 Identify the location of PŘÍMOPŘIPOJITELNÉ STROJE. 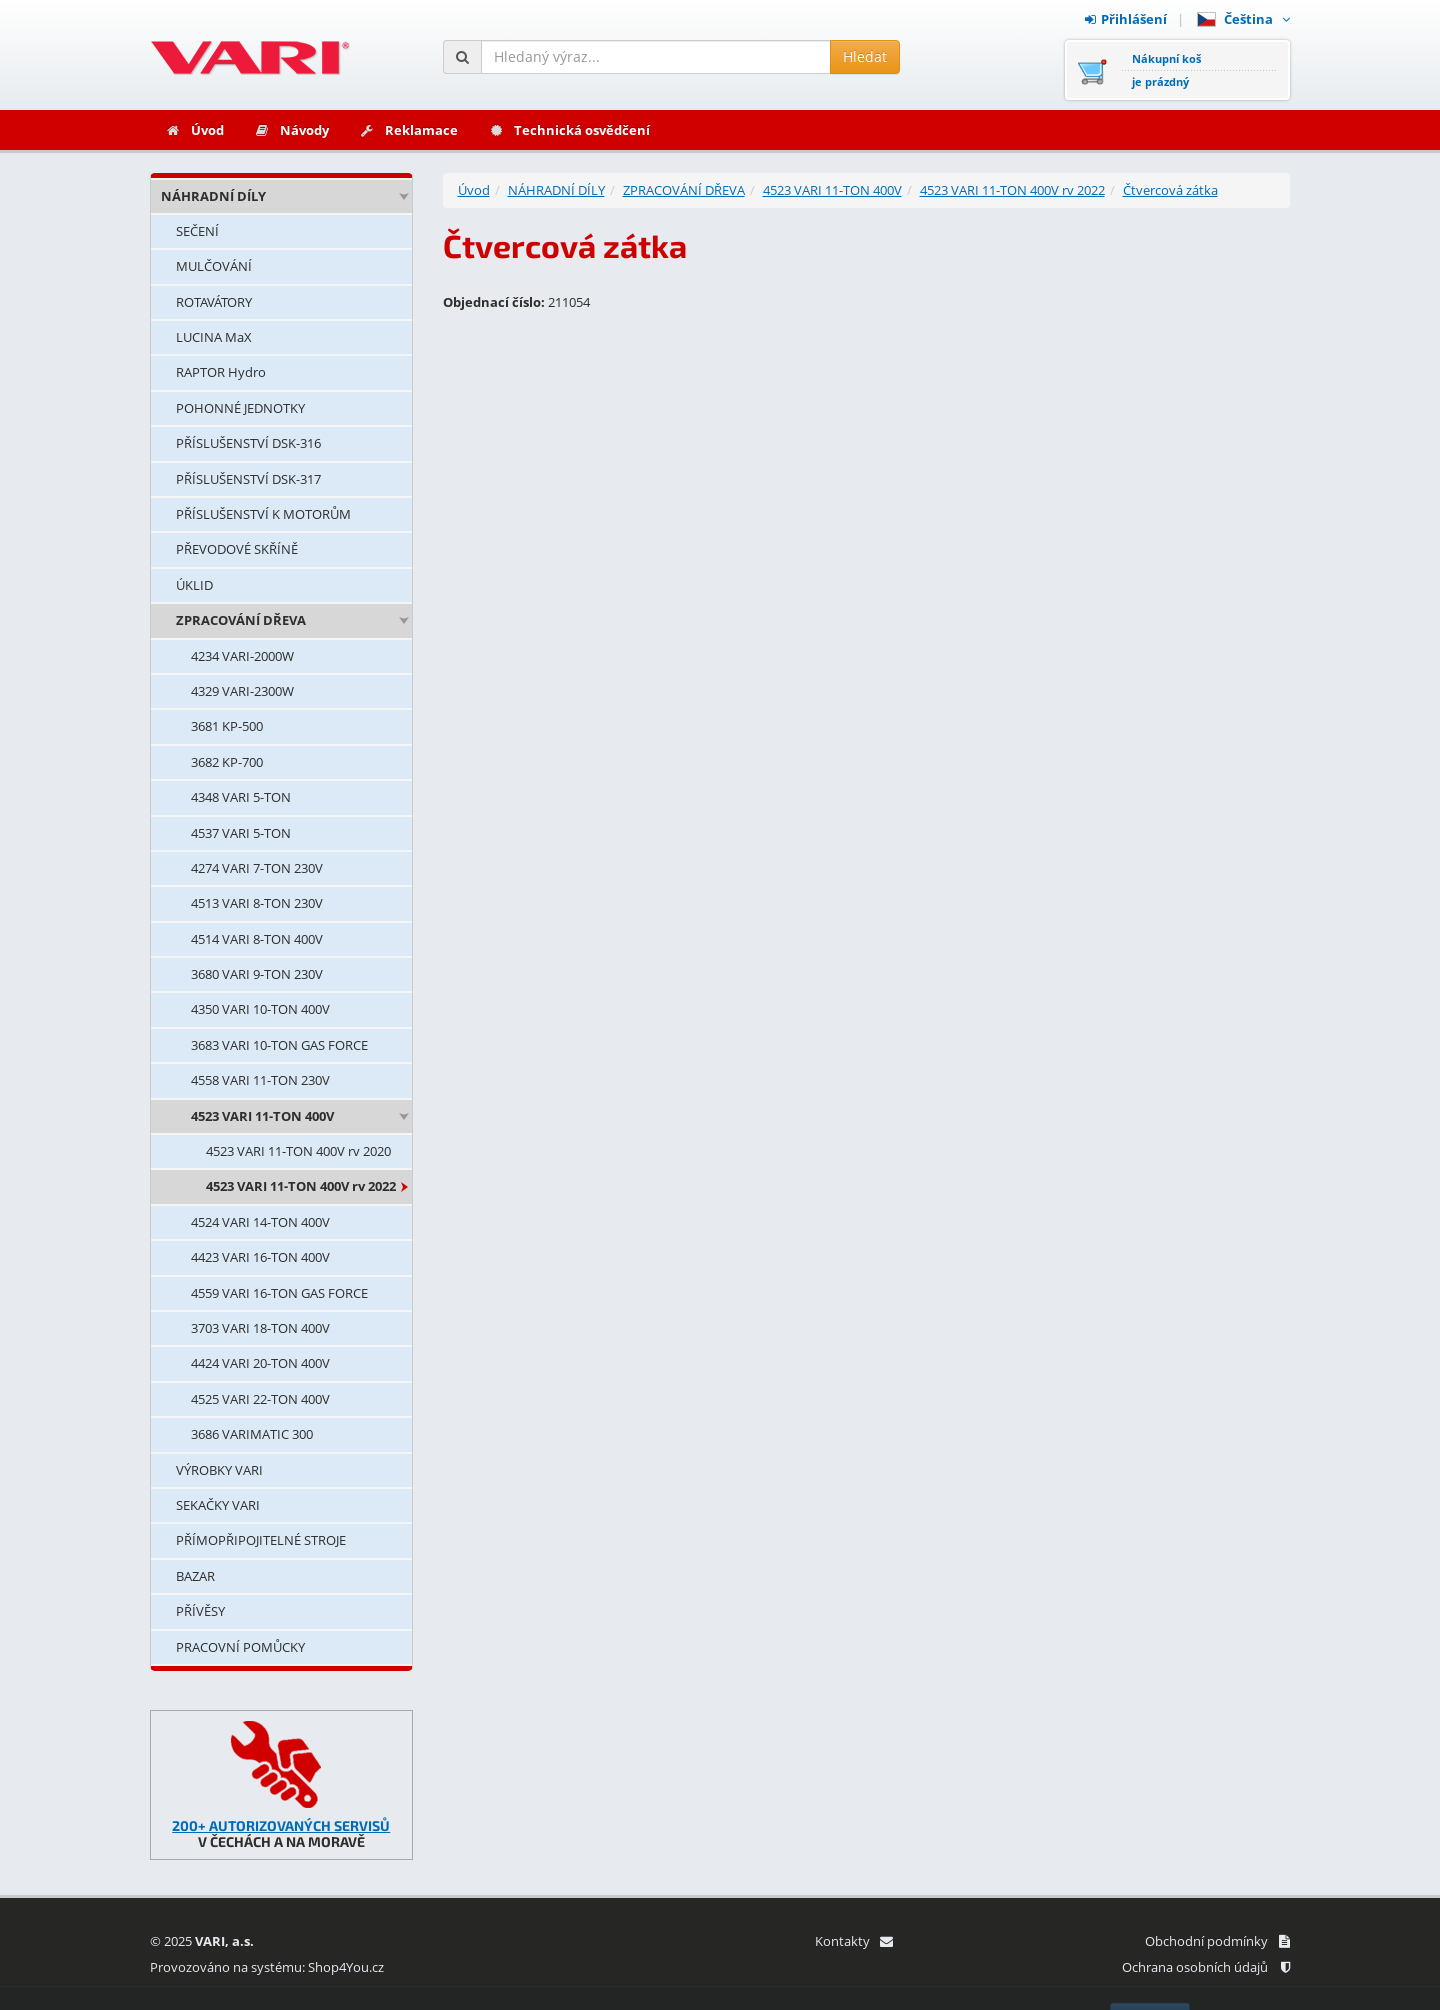
(261, 1540).